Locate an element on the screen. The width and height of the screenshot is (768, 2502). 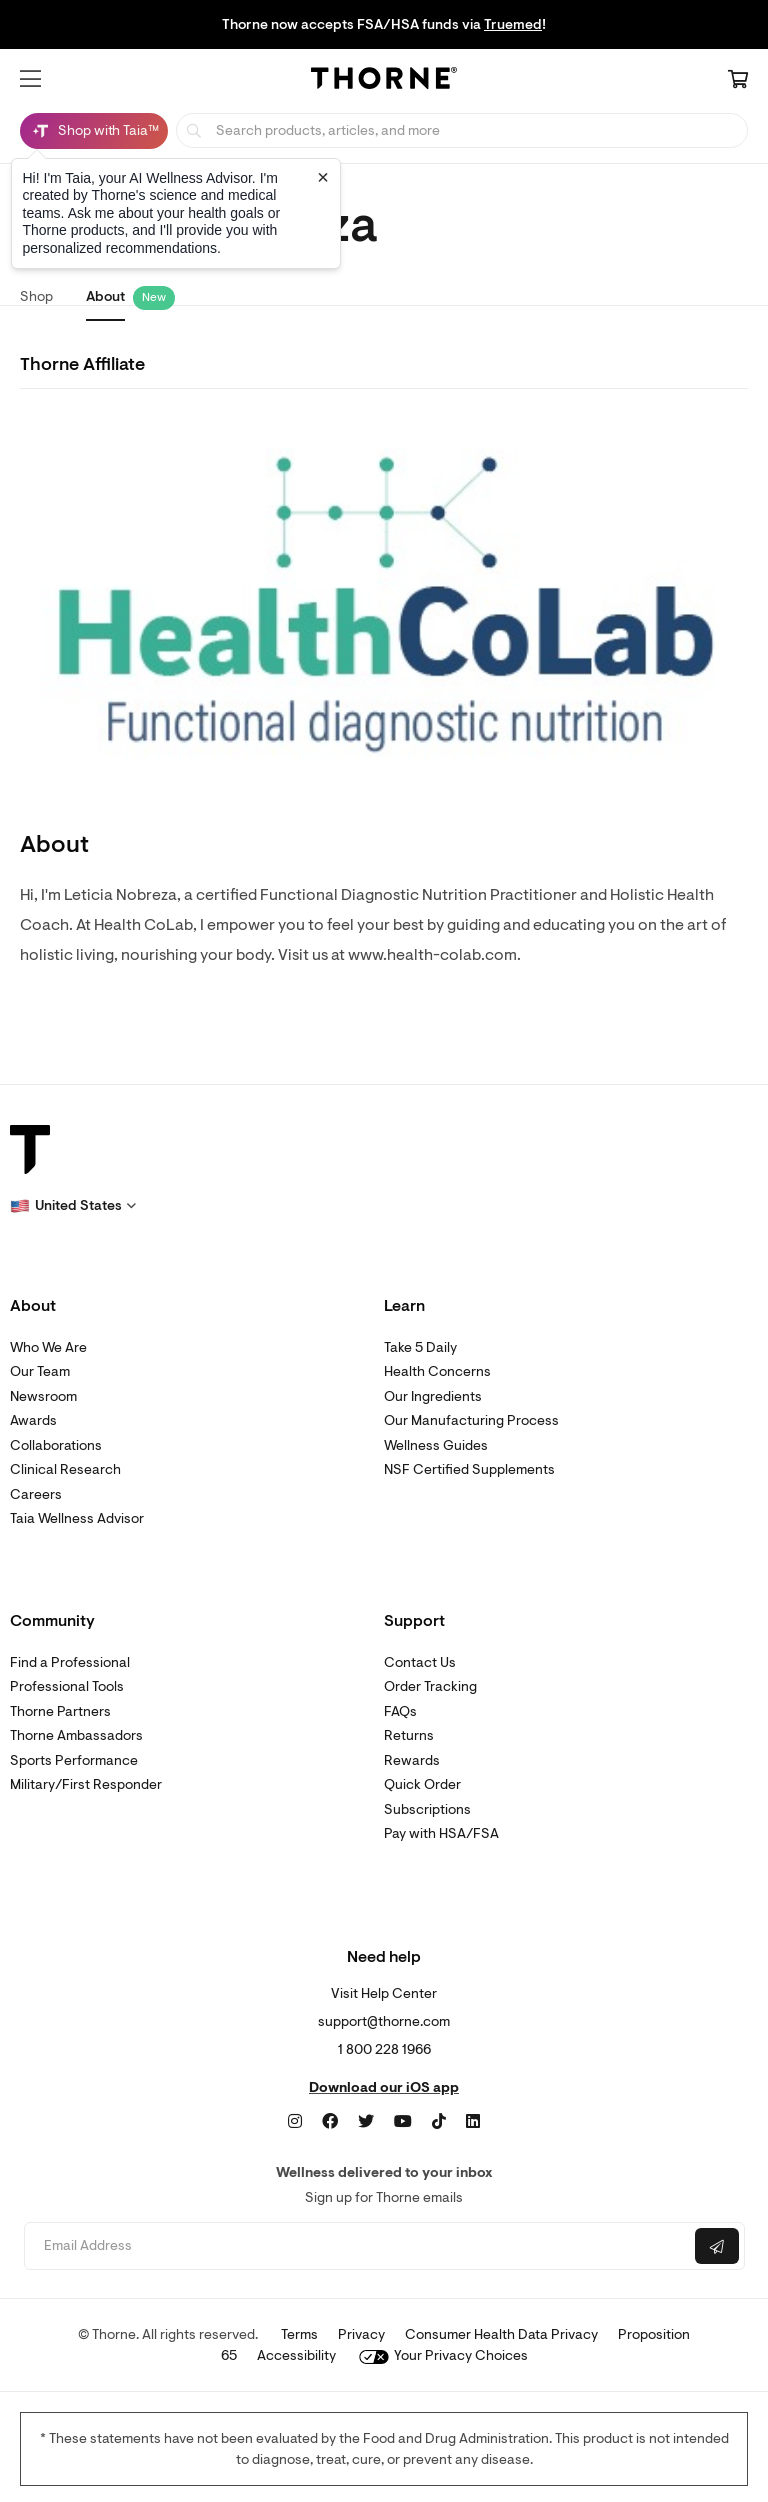
Rewards is located at coordinates (412, 1760).